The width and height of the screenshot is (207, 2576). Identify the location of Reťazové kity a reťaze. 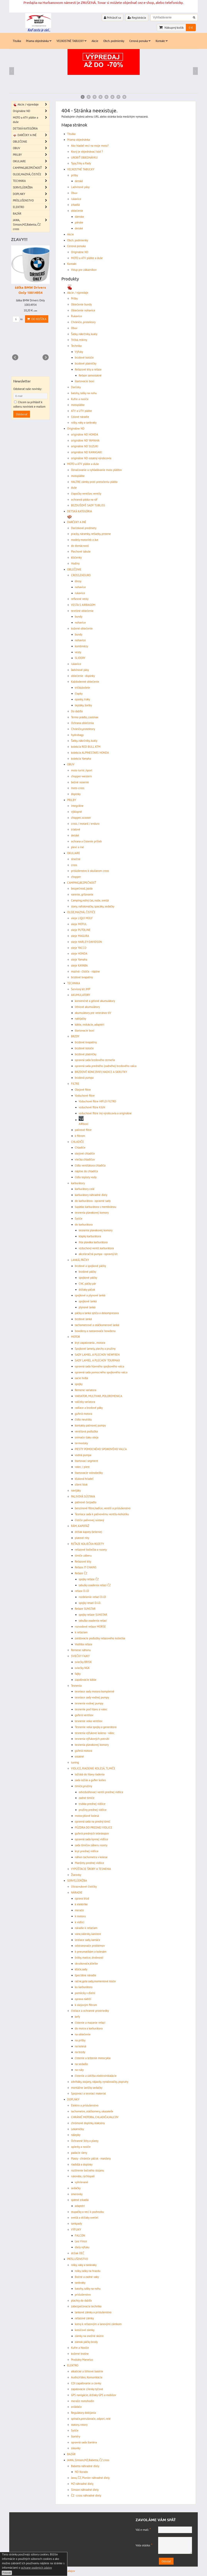
(88, 369).